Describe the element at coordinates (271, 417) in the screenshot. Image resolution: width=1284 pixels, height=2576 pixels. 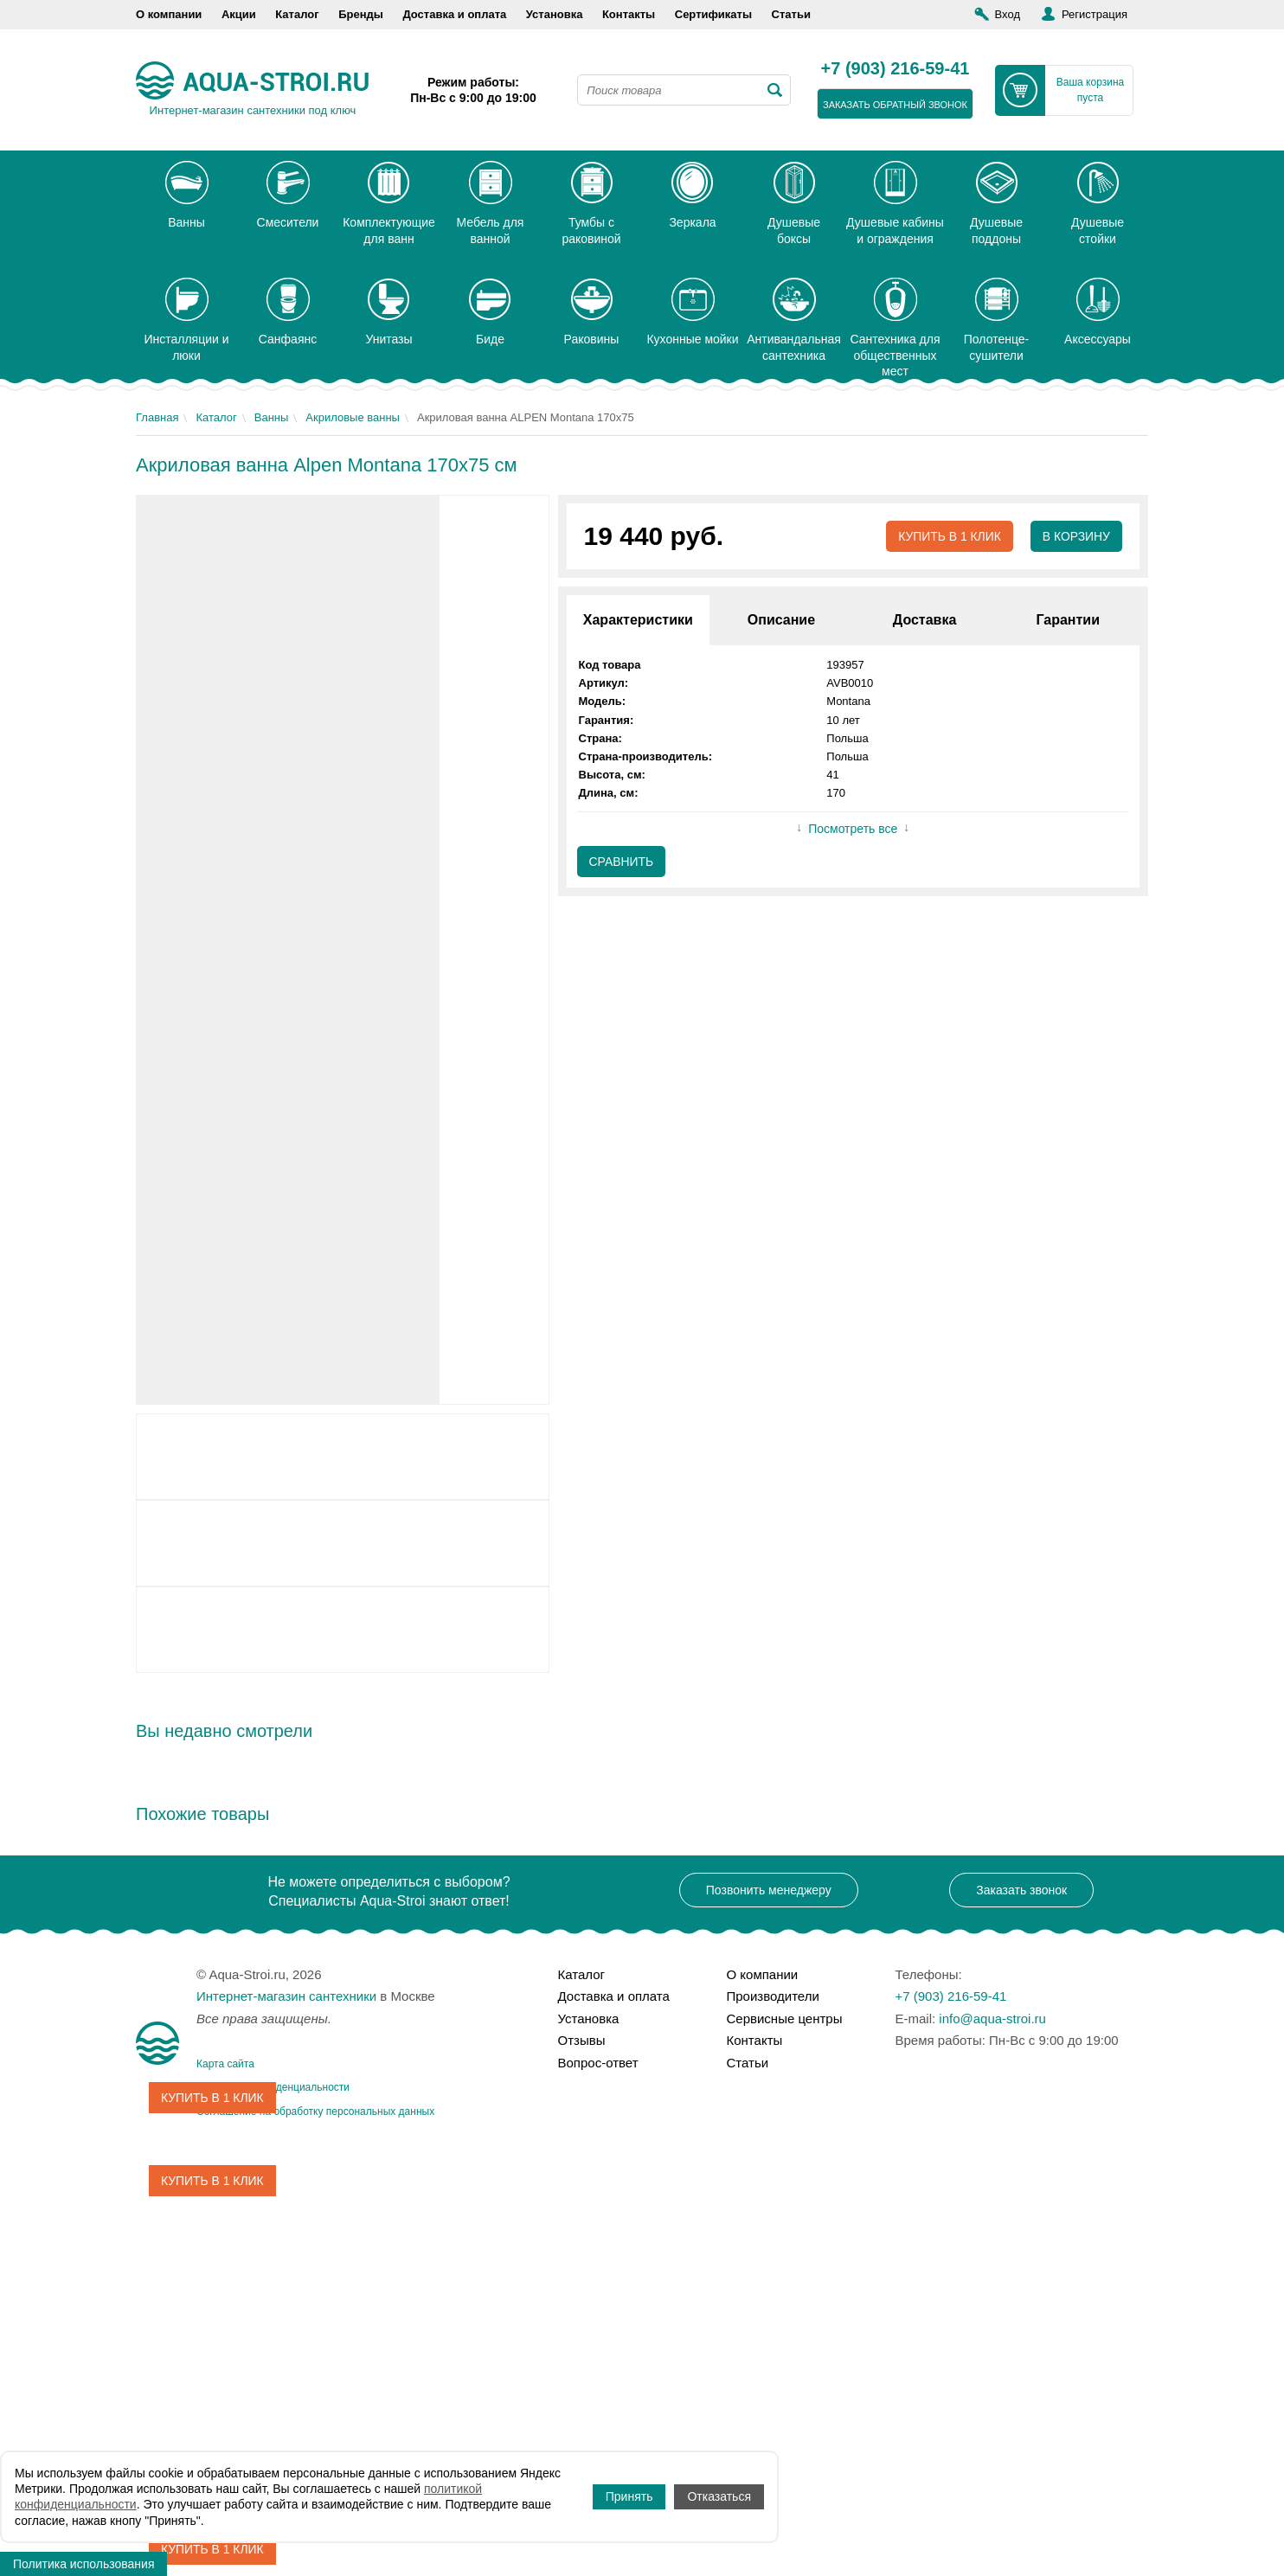
I see `Ванны` at that location.